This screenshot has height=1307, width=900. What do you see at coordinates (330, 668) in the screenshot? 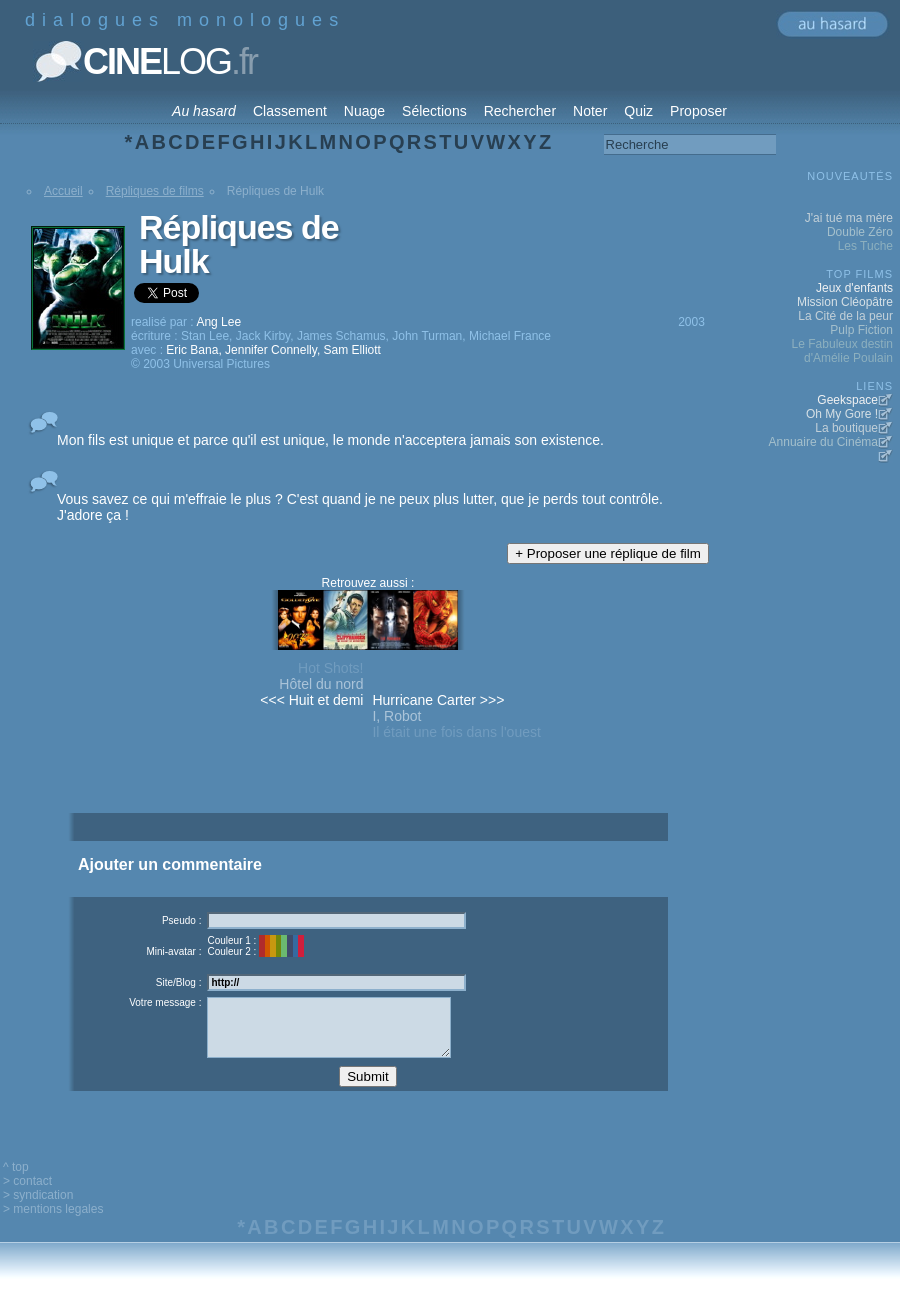
I see `Hot Shots!` at bounding box center [330, 668].